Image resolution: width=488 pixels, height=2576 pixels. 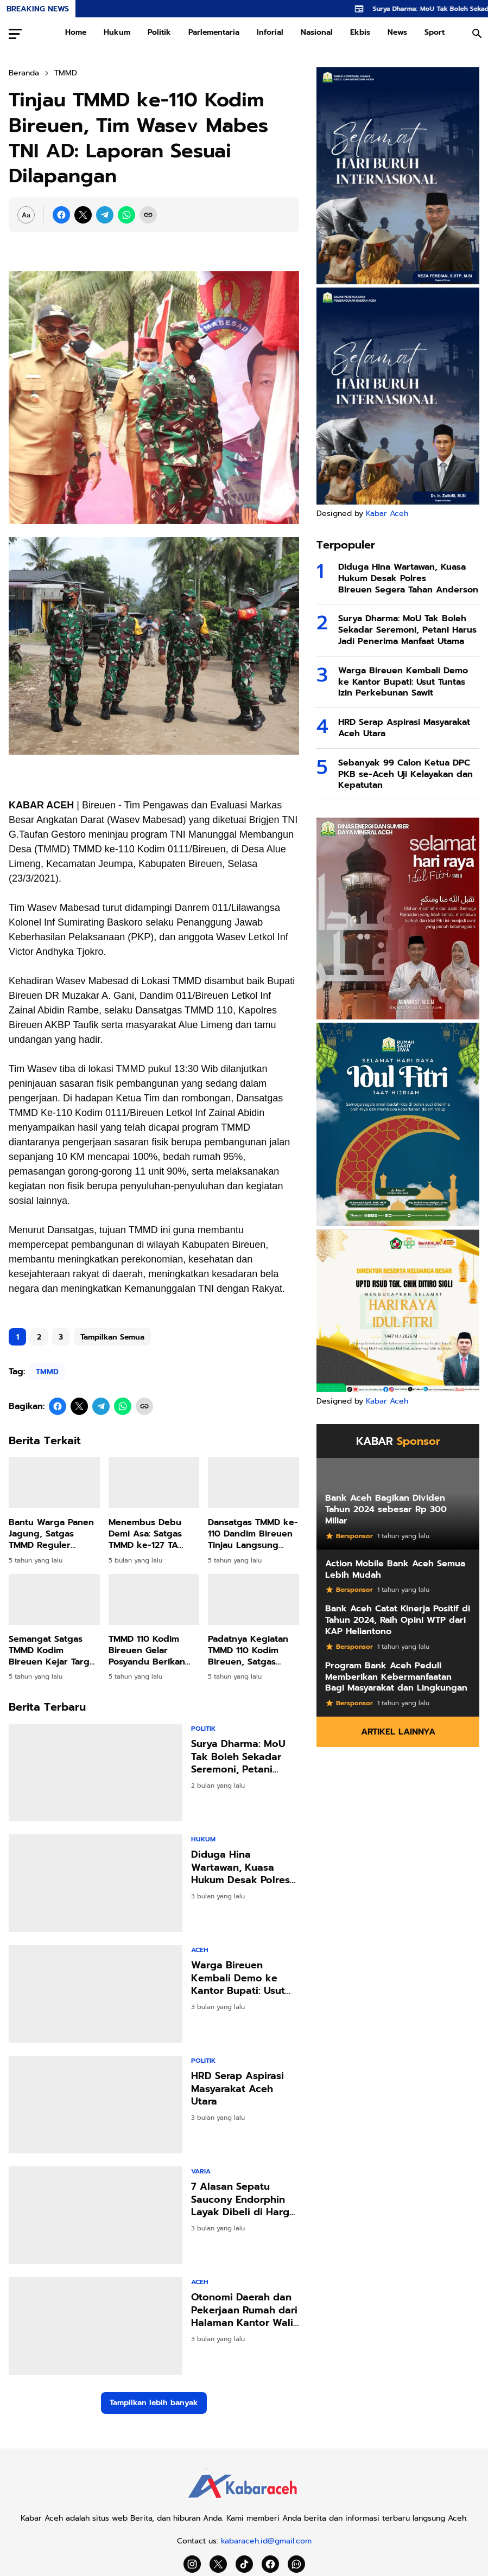 What do you see at coordinates (248, 1650) in the screenshot?
I see `Padatnya Kegiatan TMMD 110 Kodim Bireuen, Satgas Sempatkan Shalat Dzuhur Berjamaah Bersama Warga` at bounding box center [248, 1650].